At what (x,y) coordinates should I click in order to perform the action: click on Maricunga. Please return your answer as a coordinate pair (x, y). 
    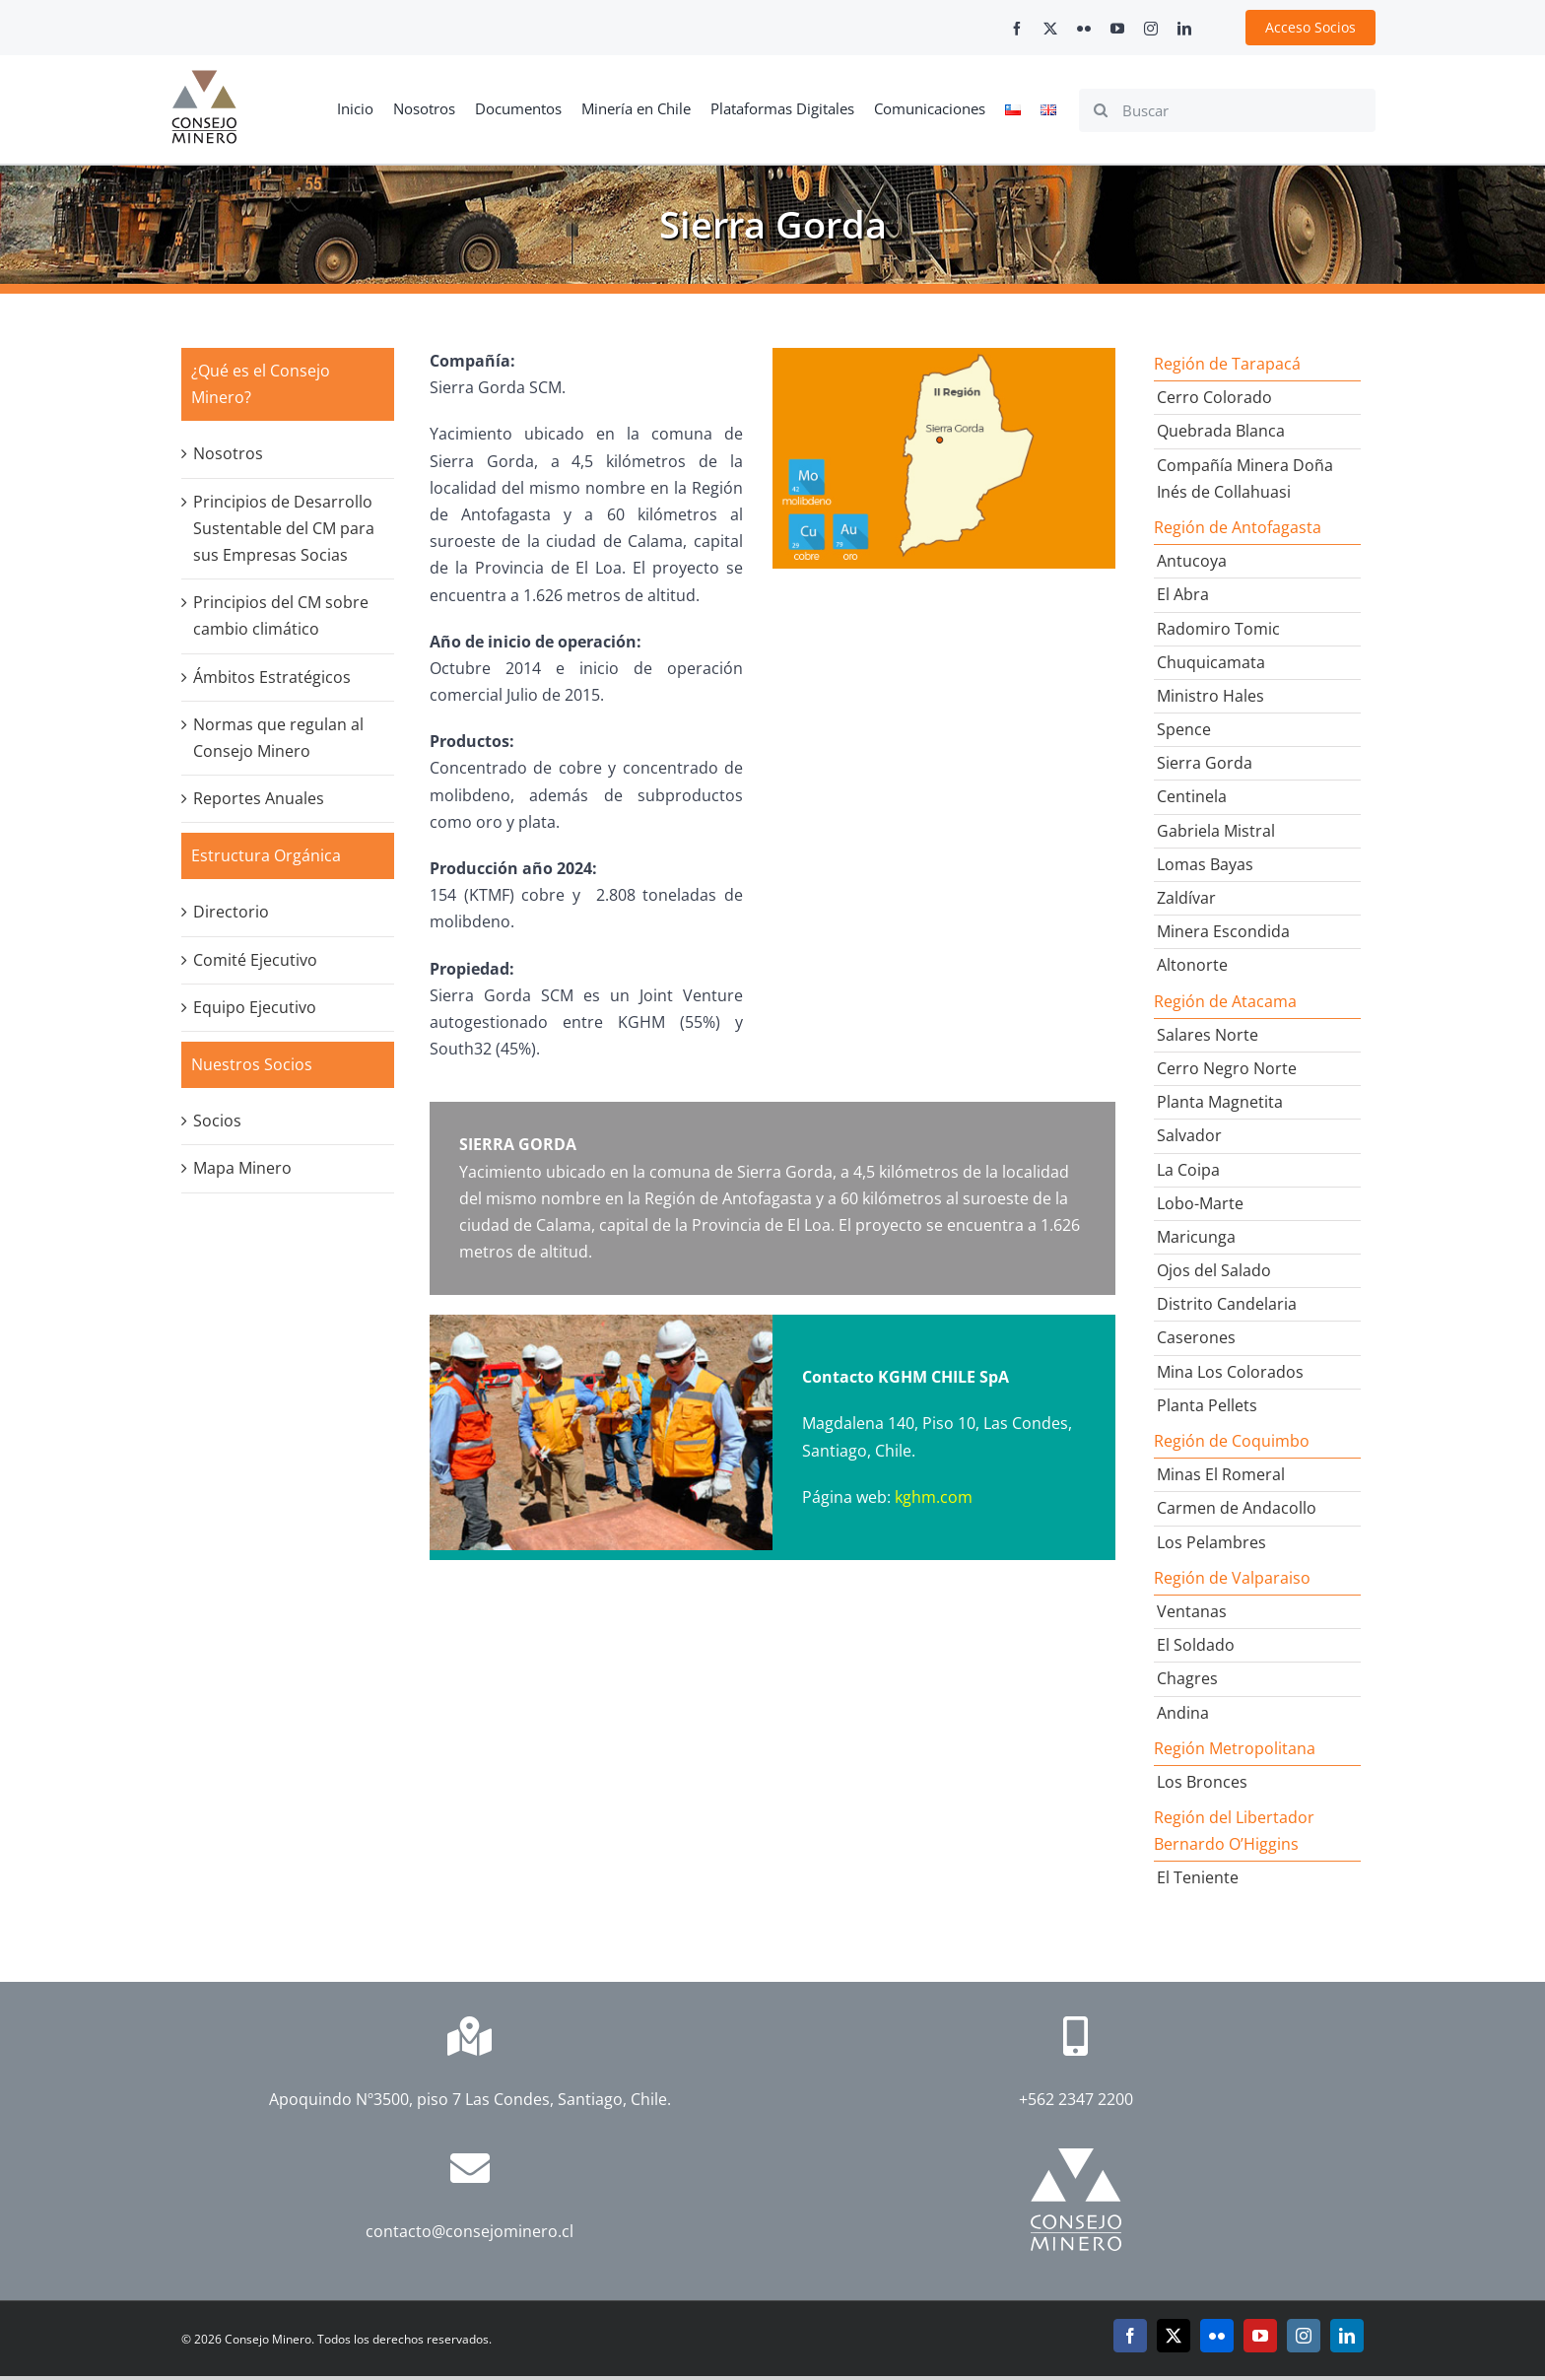
    Looking at the image, I should click on (1196, 1237).